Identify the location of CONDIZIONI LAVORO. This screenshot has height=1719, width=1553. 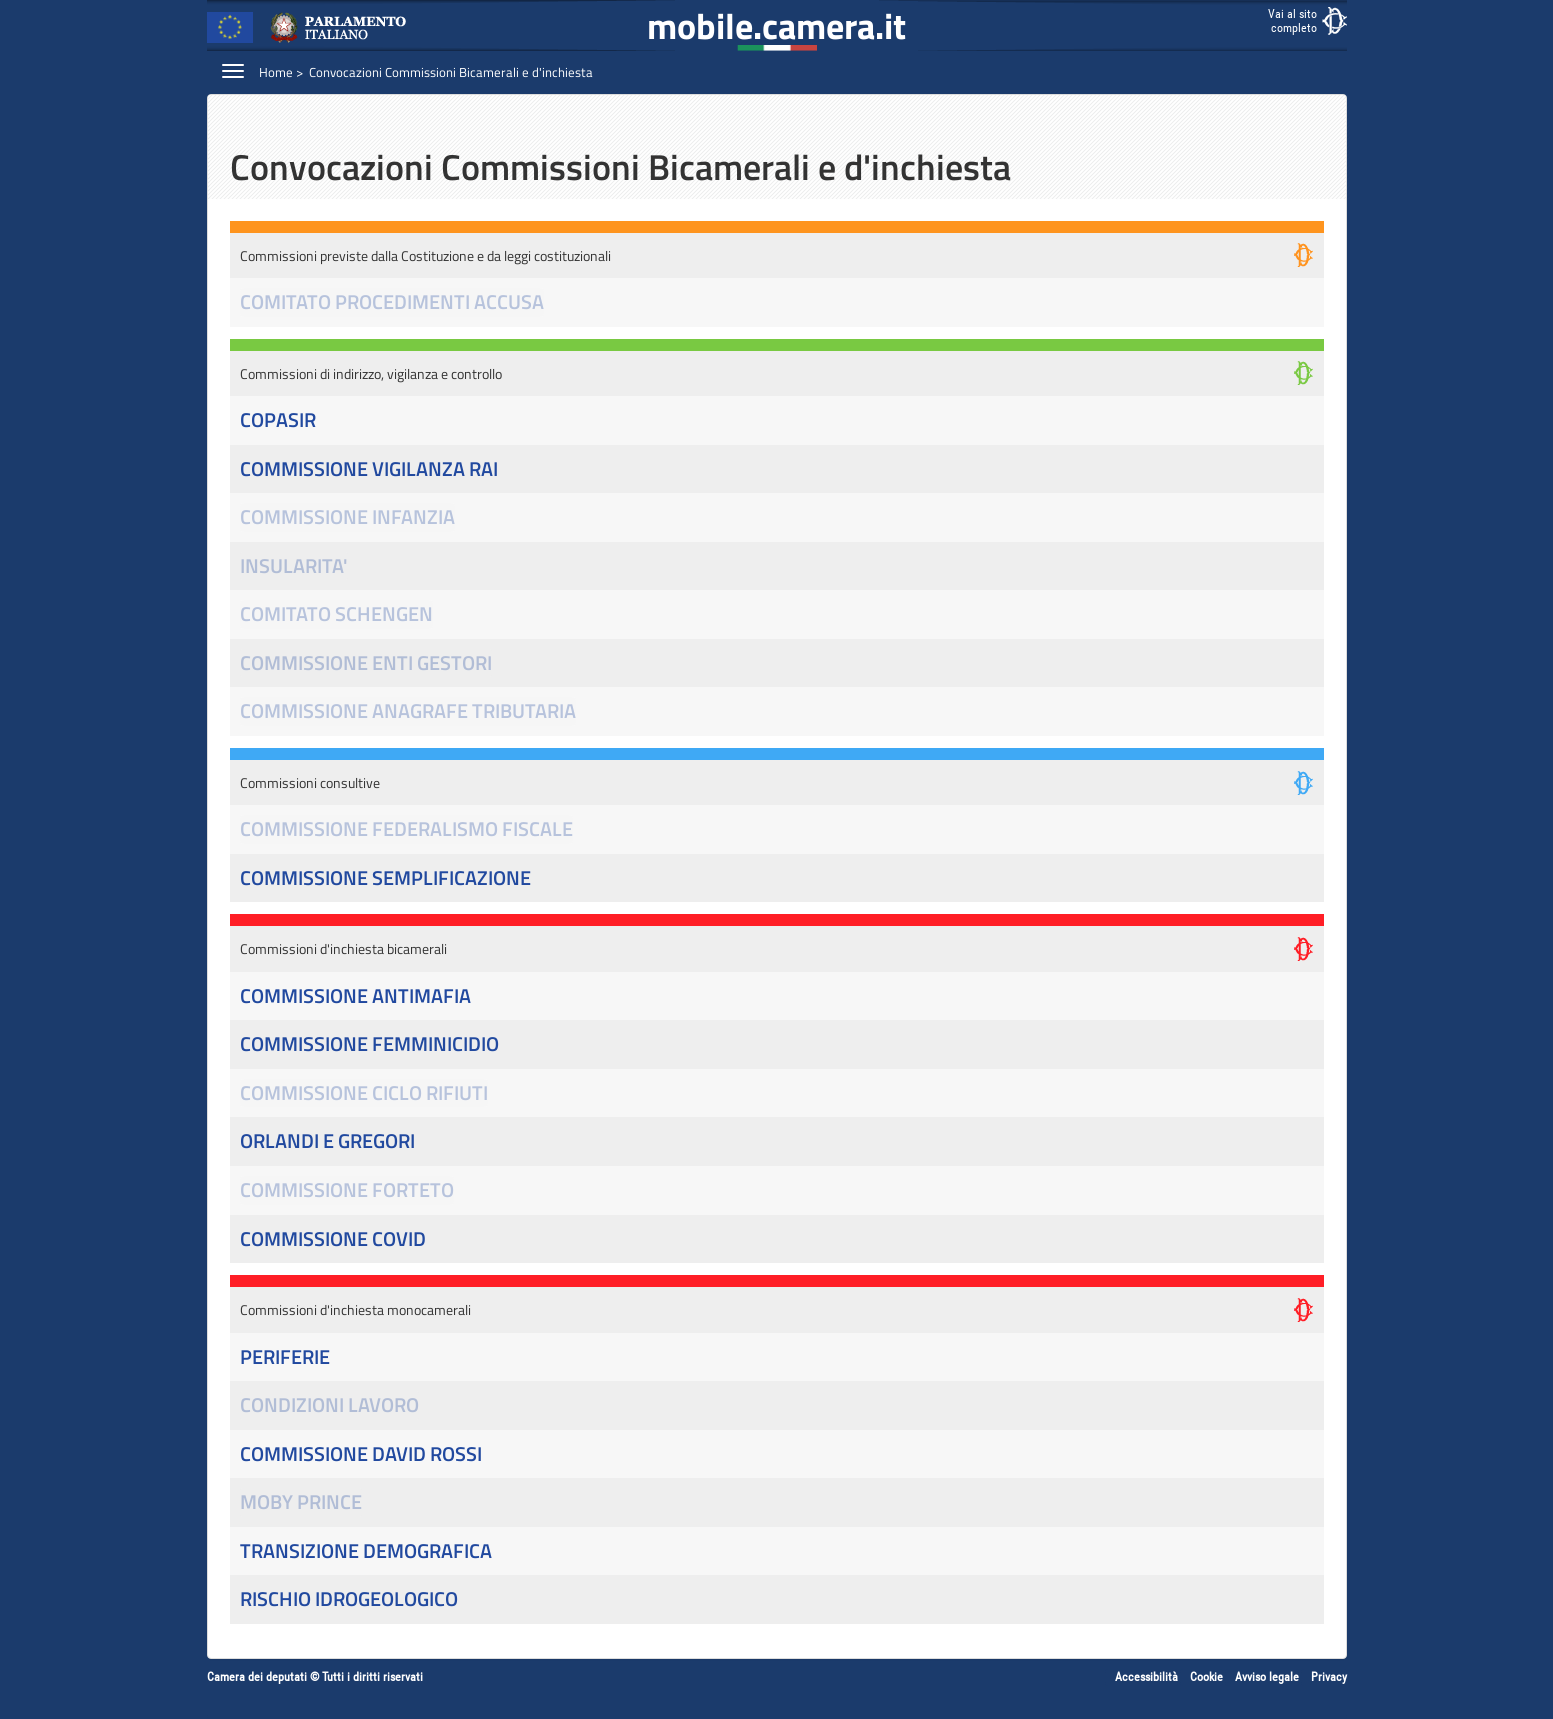
(329, 1405).